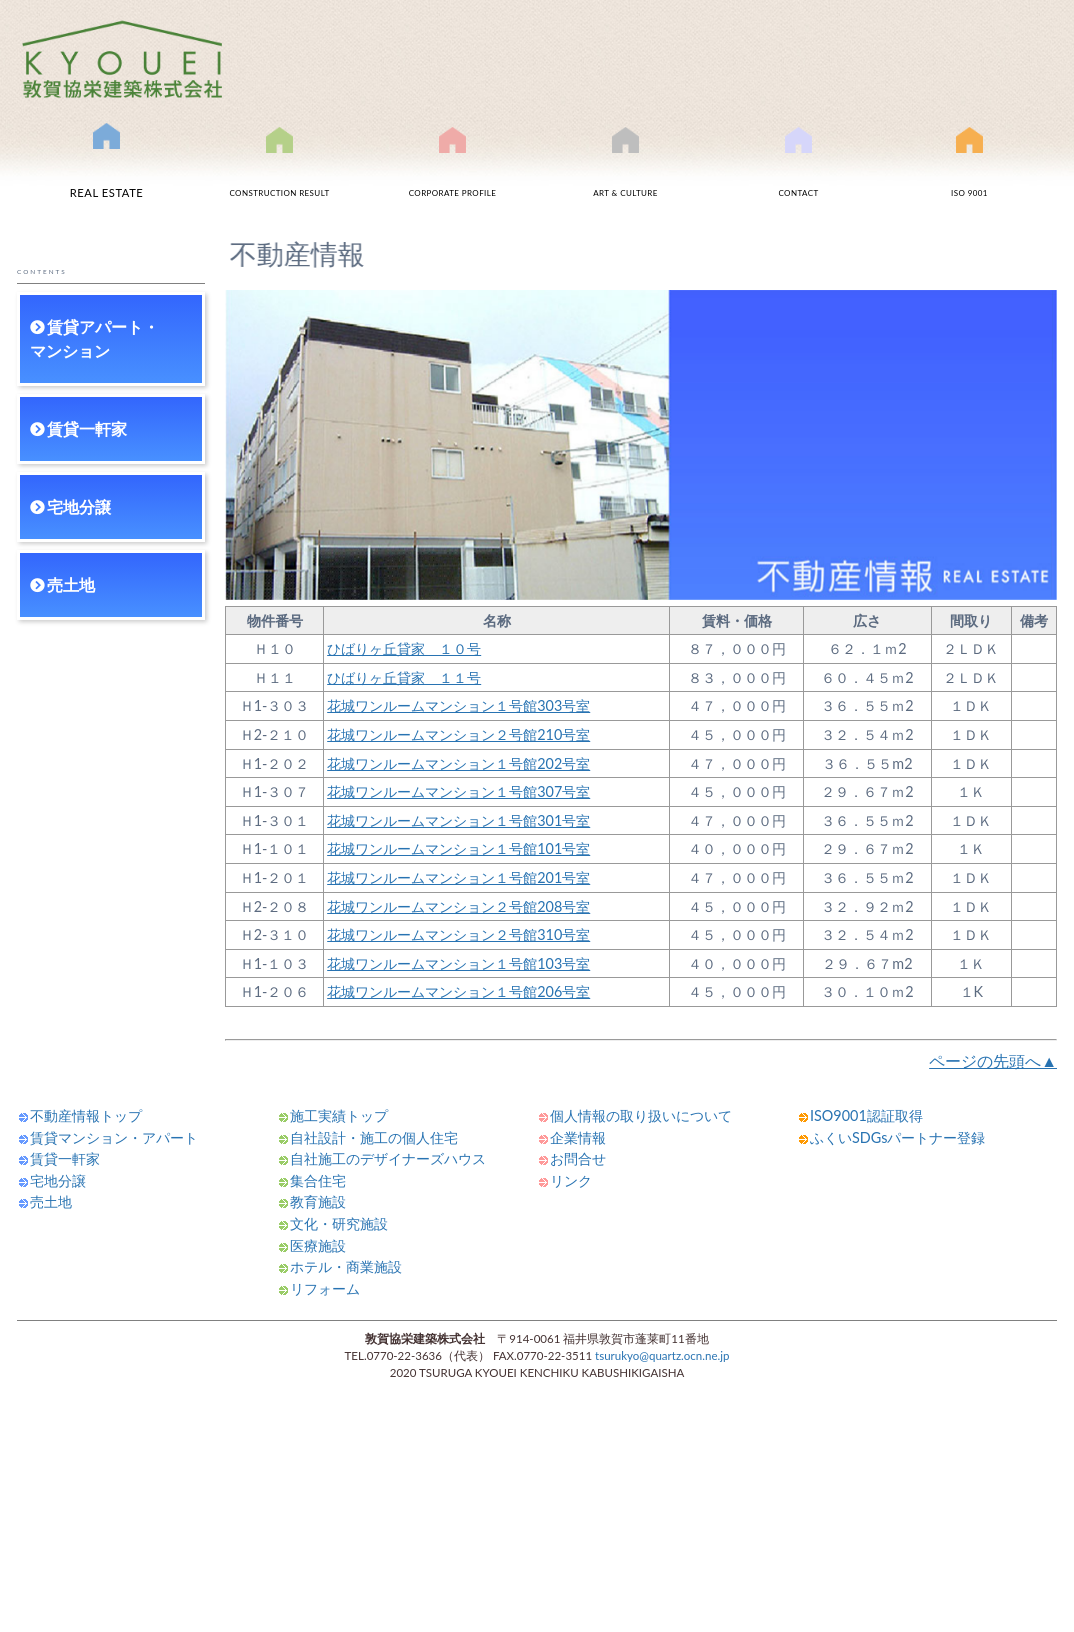 The width and height of the screenshot is (1074, 1632). Describe the element at coordinates (458, 705) in the screenshot. I see `花城ワンルームマンション１号館303号室` at that location.